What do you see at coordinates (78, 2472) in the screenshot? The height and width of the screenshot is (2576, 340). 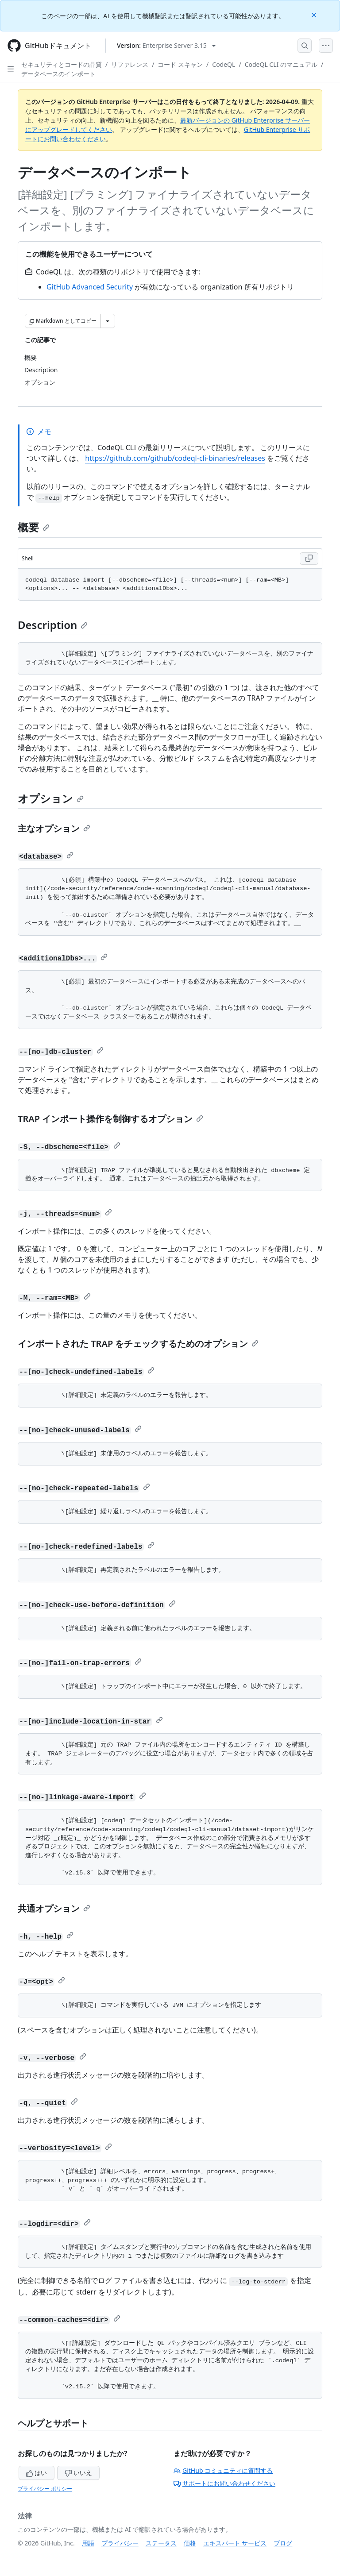 I see `いいえ` at bounding box center [78, 2472].